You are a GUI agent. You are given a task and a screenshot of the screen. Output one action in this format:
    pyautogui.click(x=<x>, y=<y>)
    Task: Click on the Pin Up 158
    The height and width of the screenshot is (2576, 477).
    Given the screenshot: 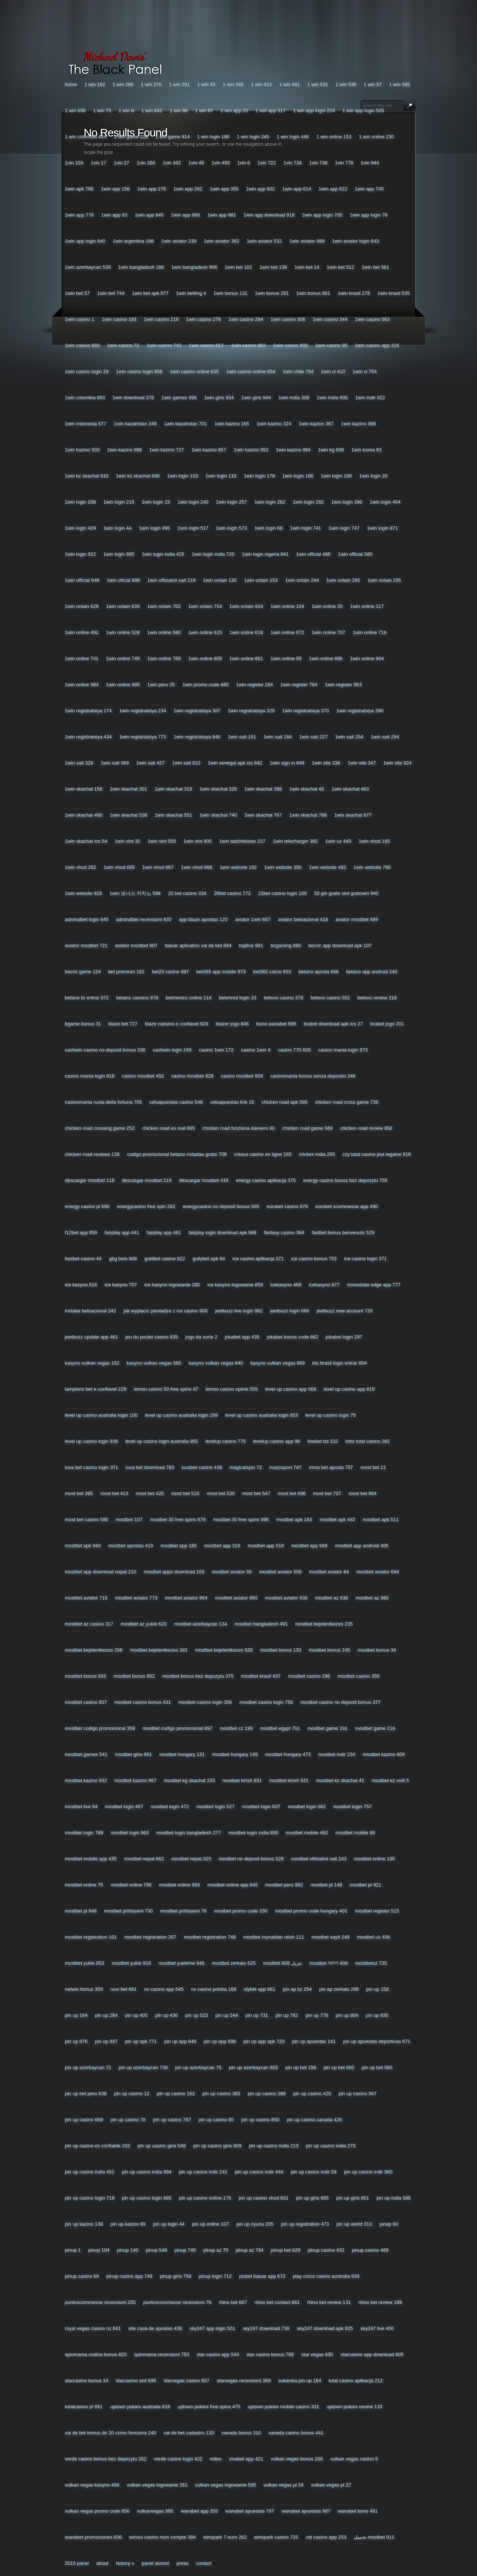 What is the action you would take?
    pyautogui.click(x=377, y=1989)
    